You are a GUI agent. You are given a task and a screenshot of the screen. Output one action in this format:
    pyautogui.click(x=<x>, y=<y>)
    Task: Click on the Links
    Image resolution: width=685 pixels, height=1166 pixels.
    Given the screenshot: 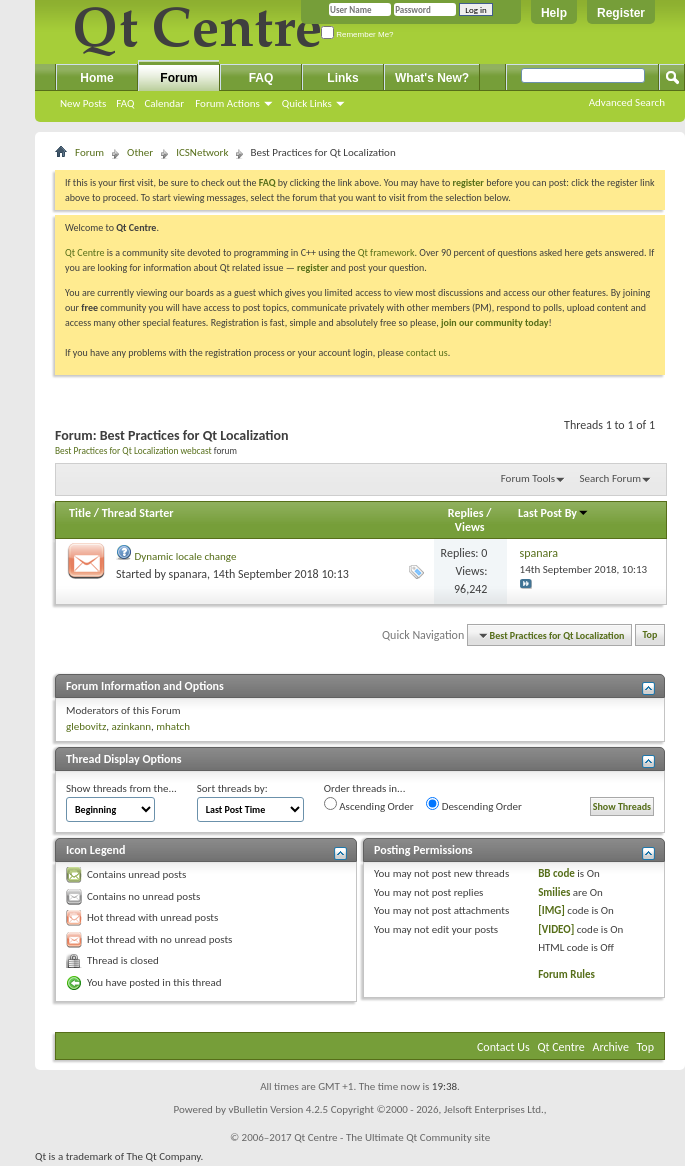 What is the action you would take?
    pyautogui.click(x=342, y=78)
    